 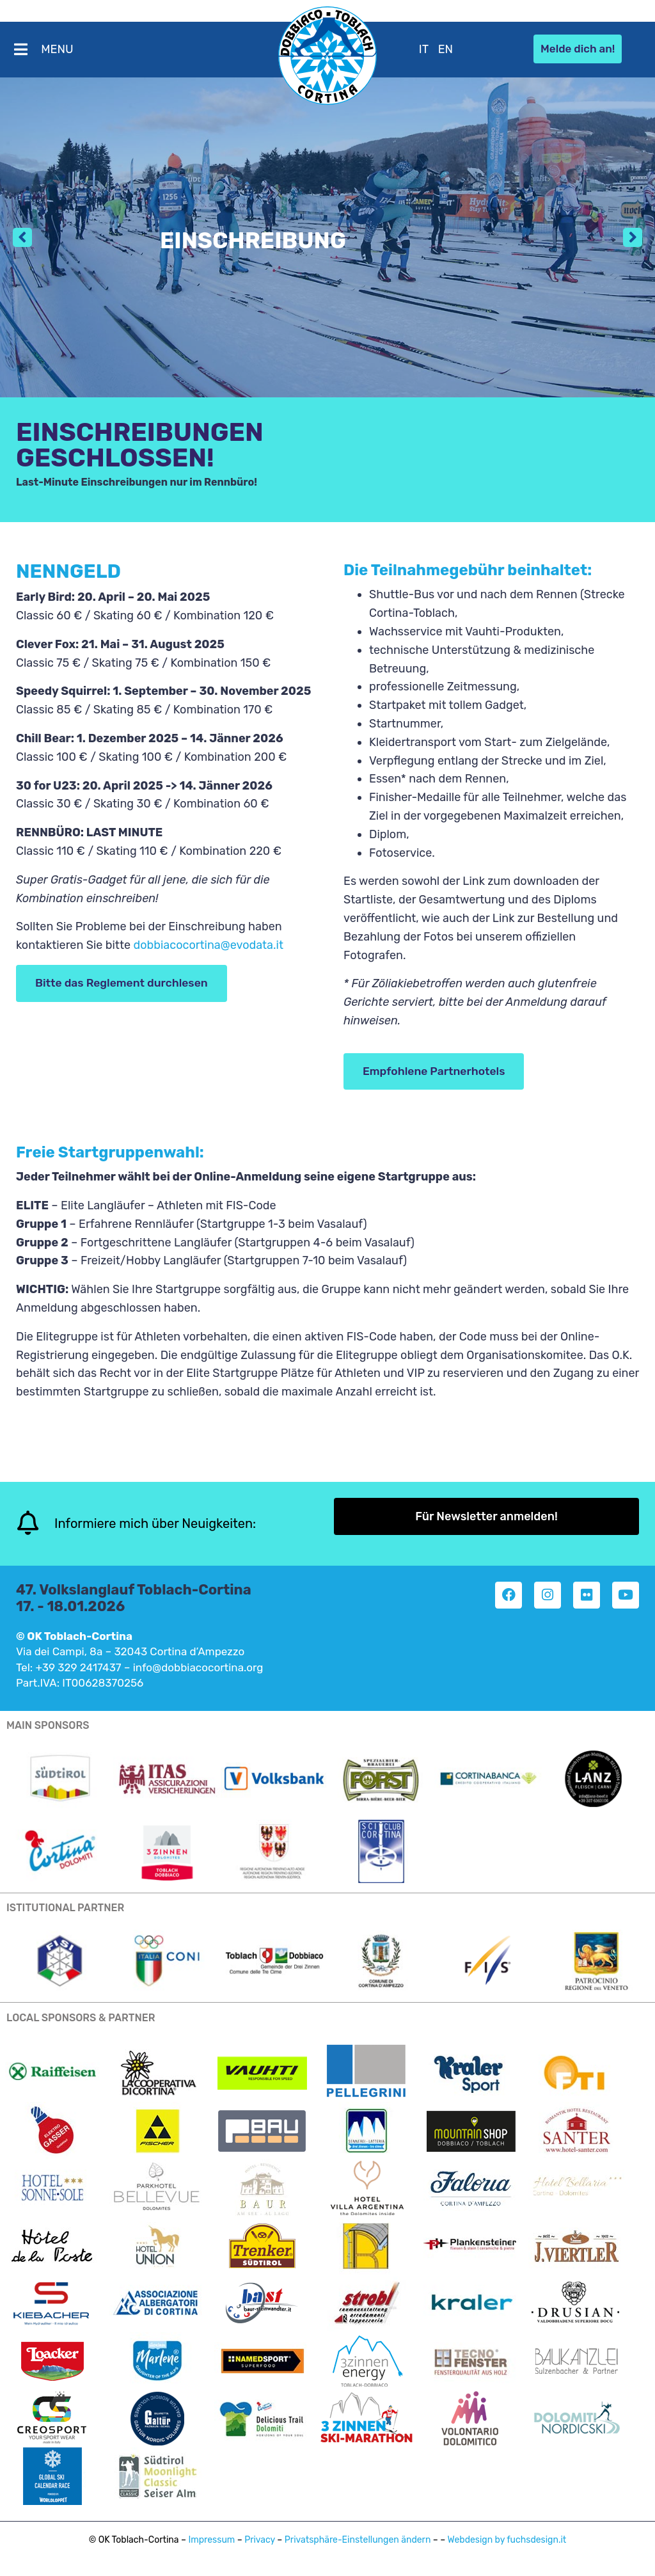 What do you see at coordinates (259, 2540) in the screenshot?
I see `Privacy` at bounding box center [259, 2540].